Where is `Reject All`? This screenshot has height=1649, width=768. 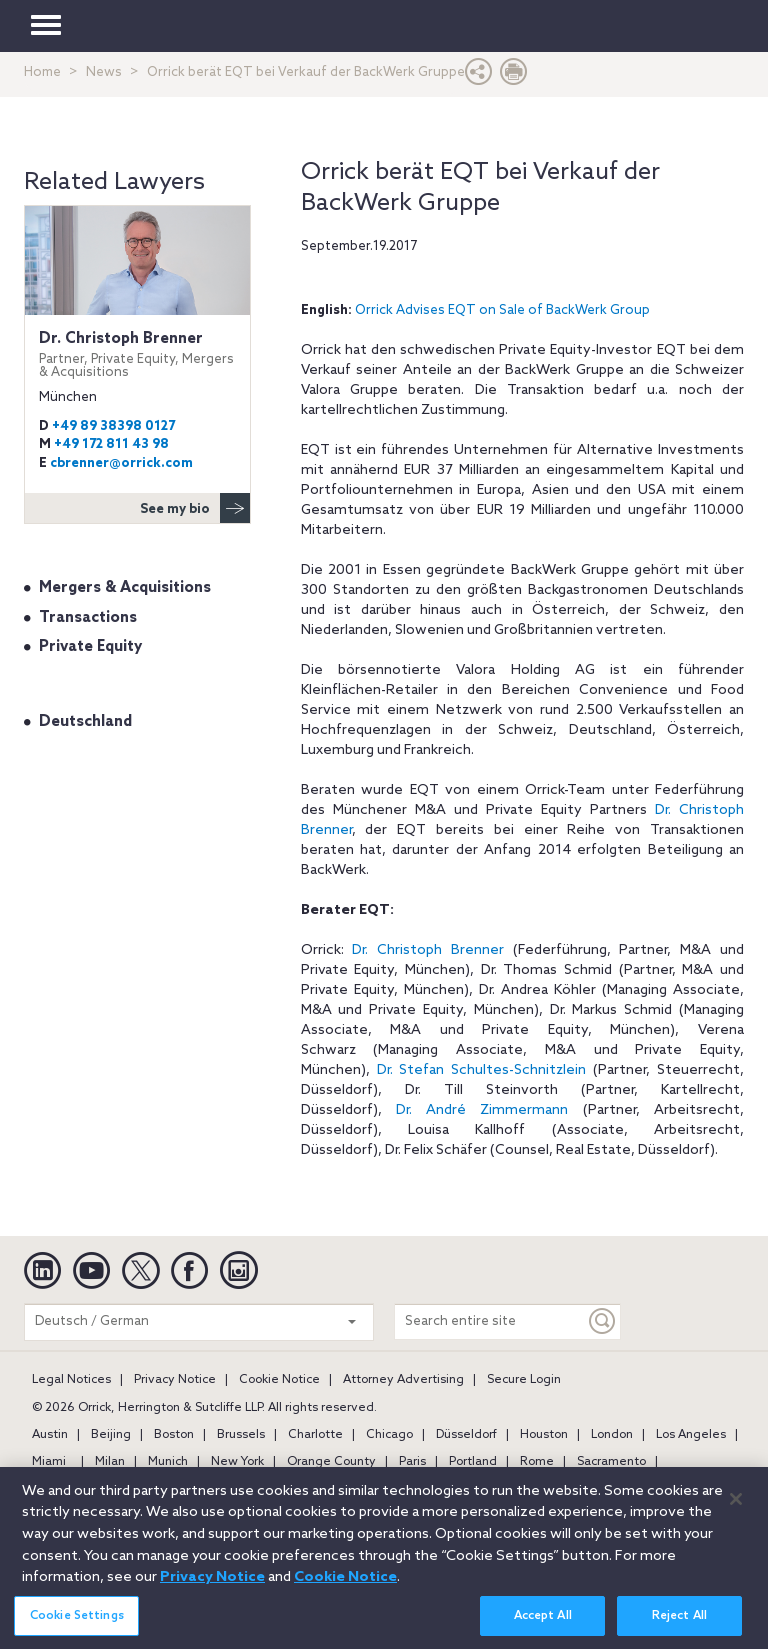
Reject All is located at coordinates (679, 1625).